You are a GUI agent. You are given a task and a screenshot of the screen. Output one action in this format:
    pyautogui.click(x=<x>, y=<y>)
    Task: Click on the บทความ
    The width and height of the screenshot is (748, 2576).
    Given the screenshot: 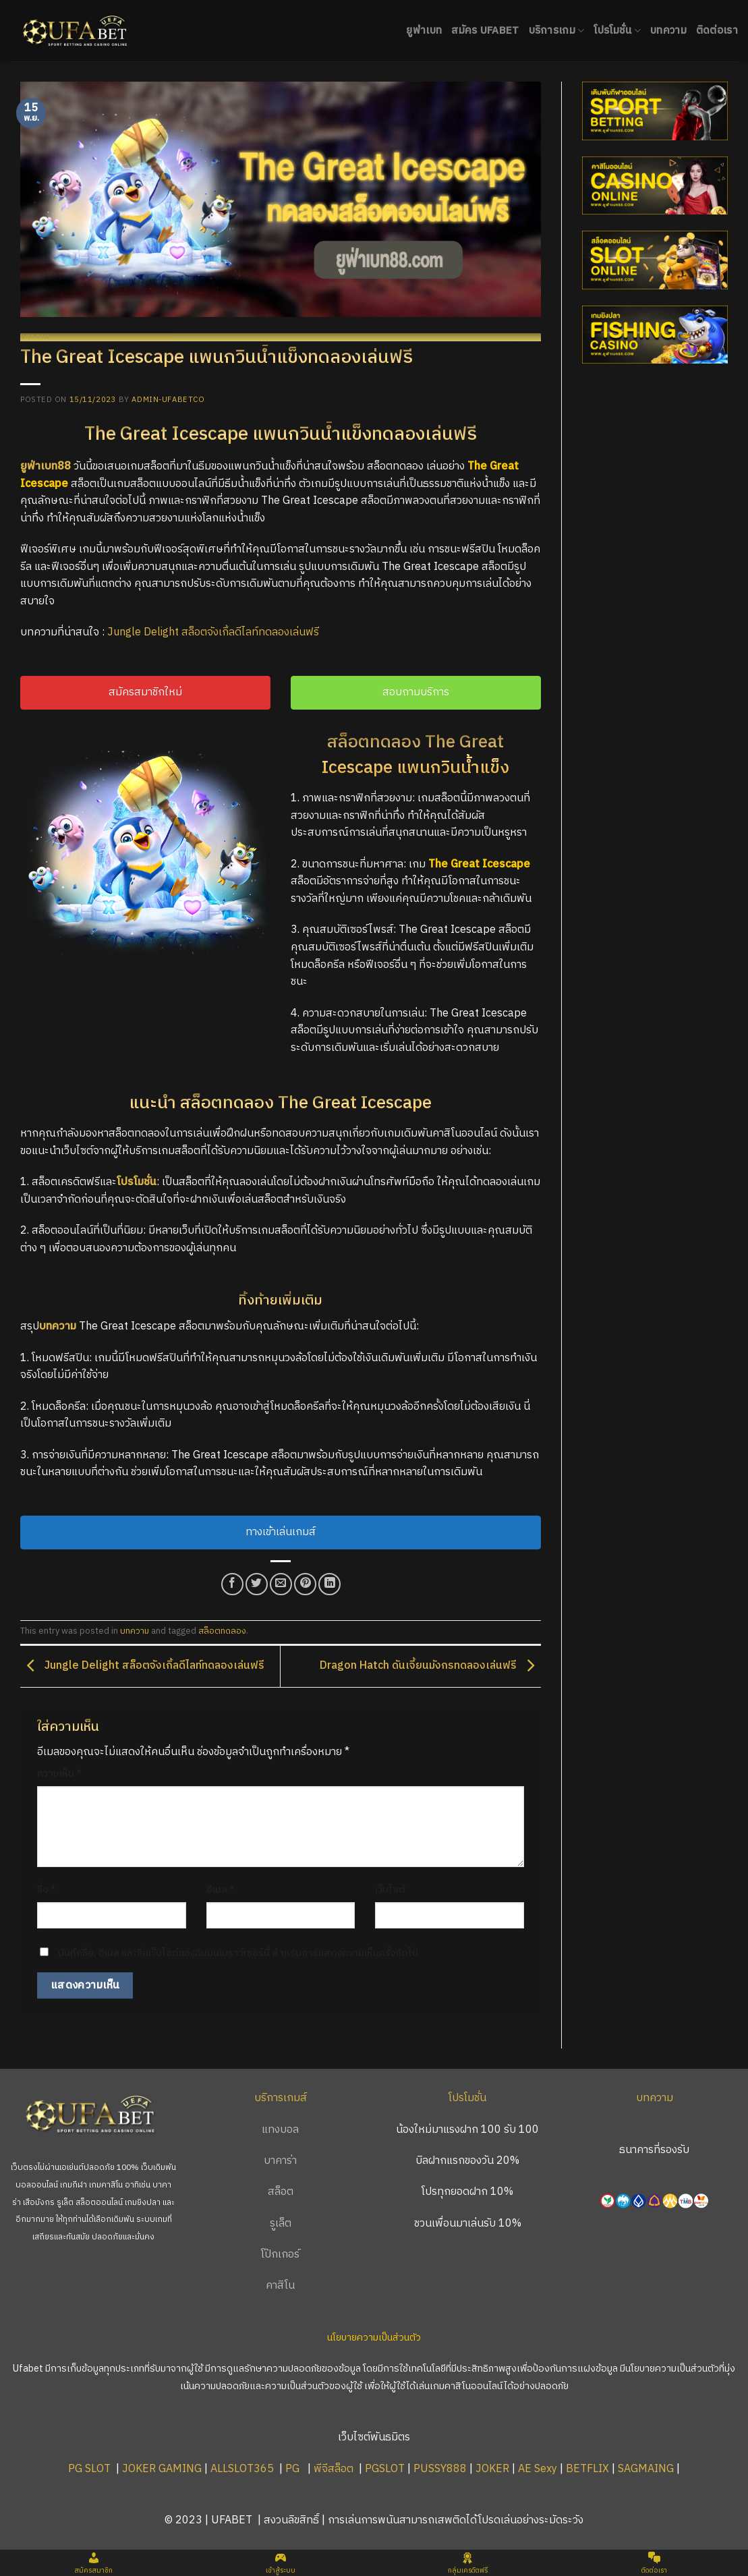 What is the action you would take?
    pyautogui.click(x=668, y=30)
    